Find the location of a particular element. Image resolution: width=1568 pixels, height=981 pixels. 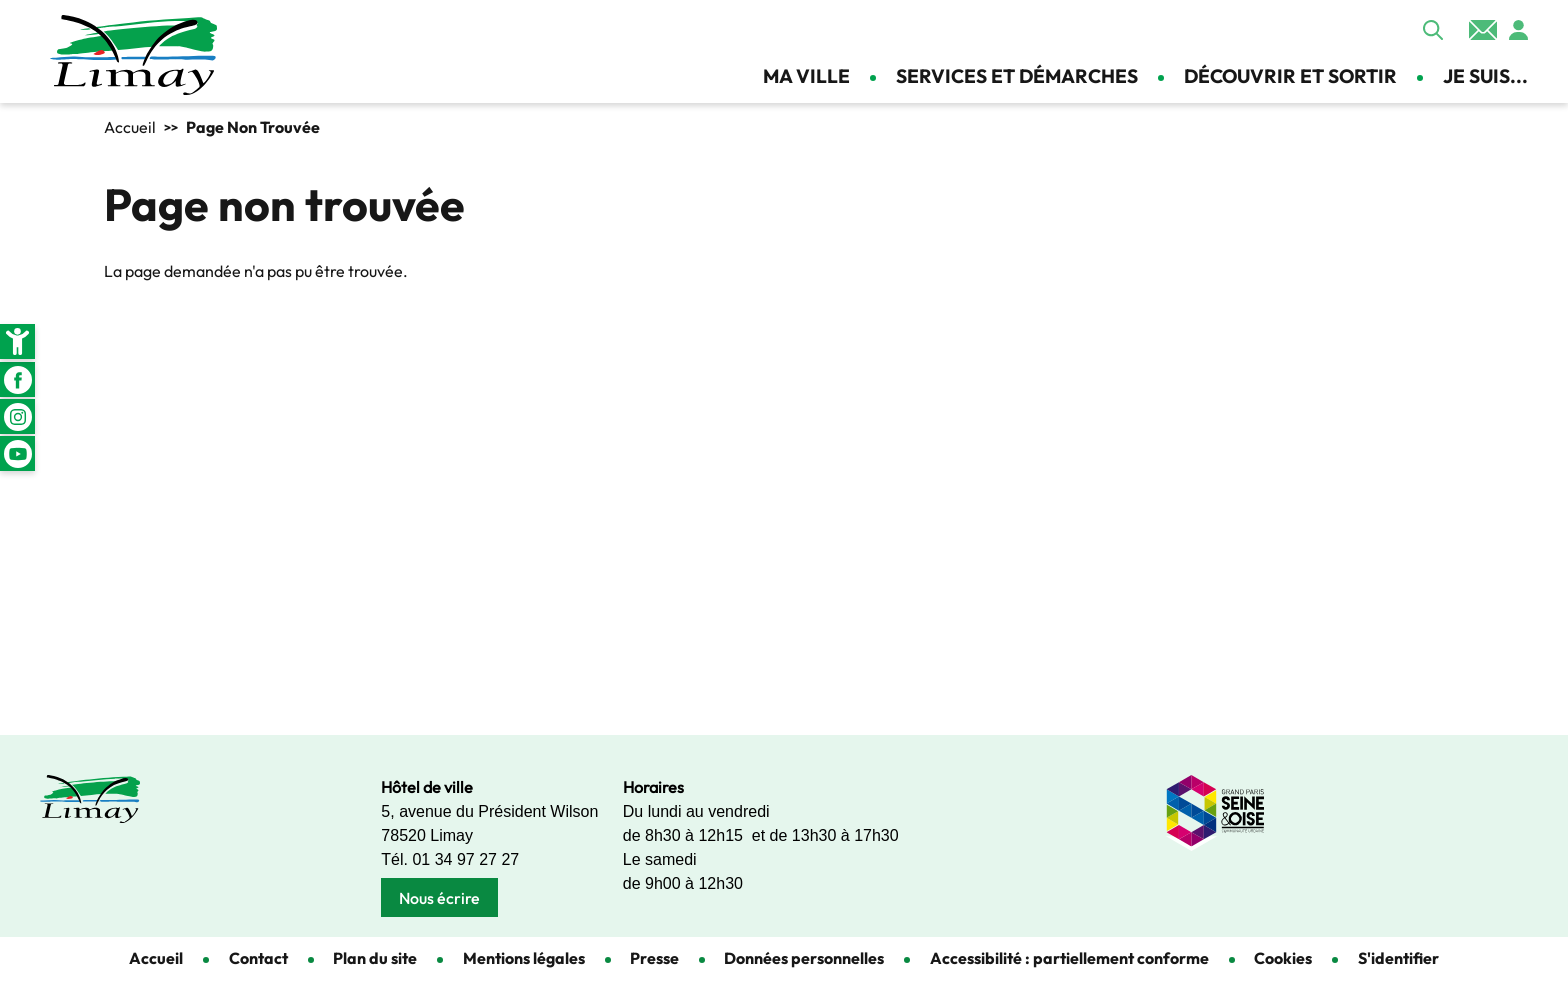

Se connecter [link] is located at coordinates (1518, 30).